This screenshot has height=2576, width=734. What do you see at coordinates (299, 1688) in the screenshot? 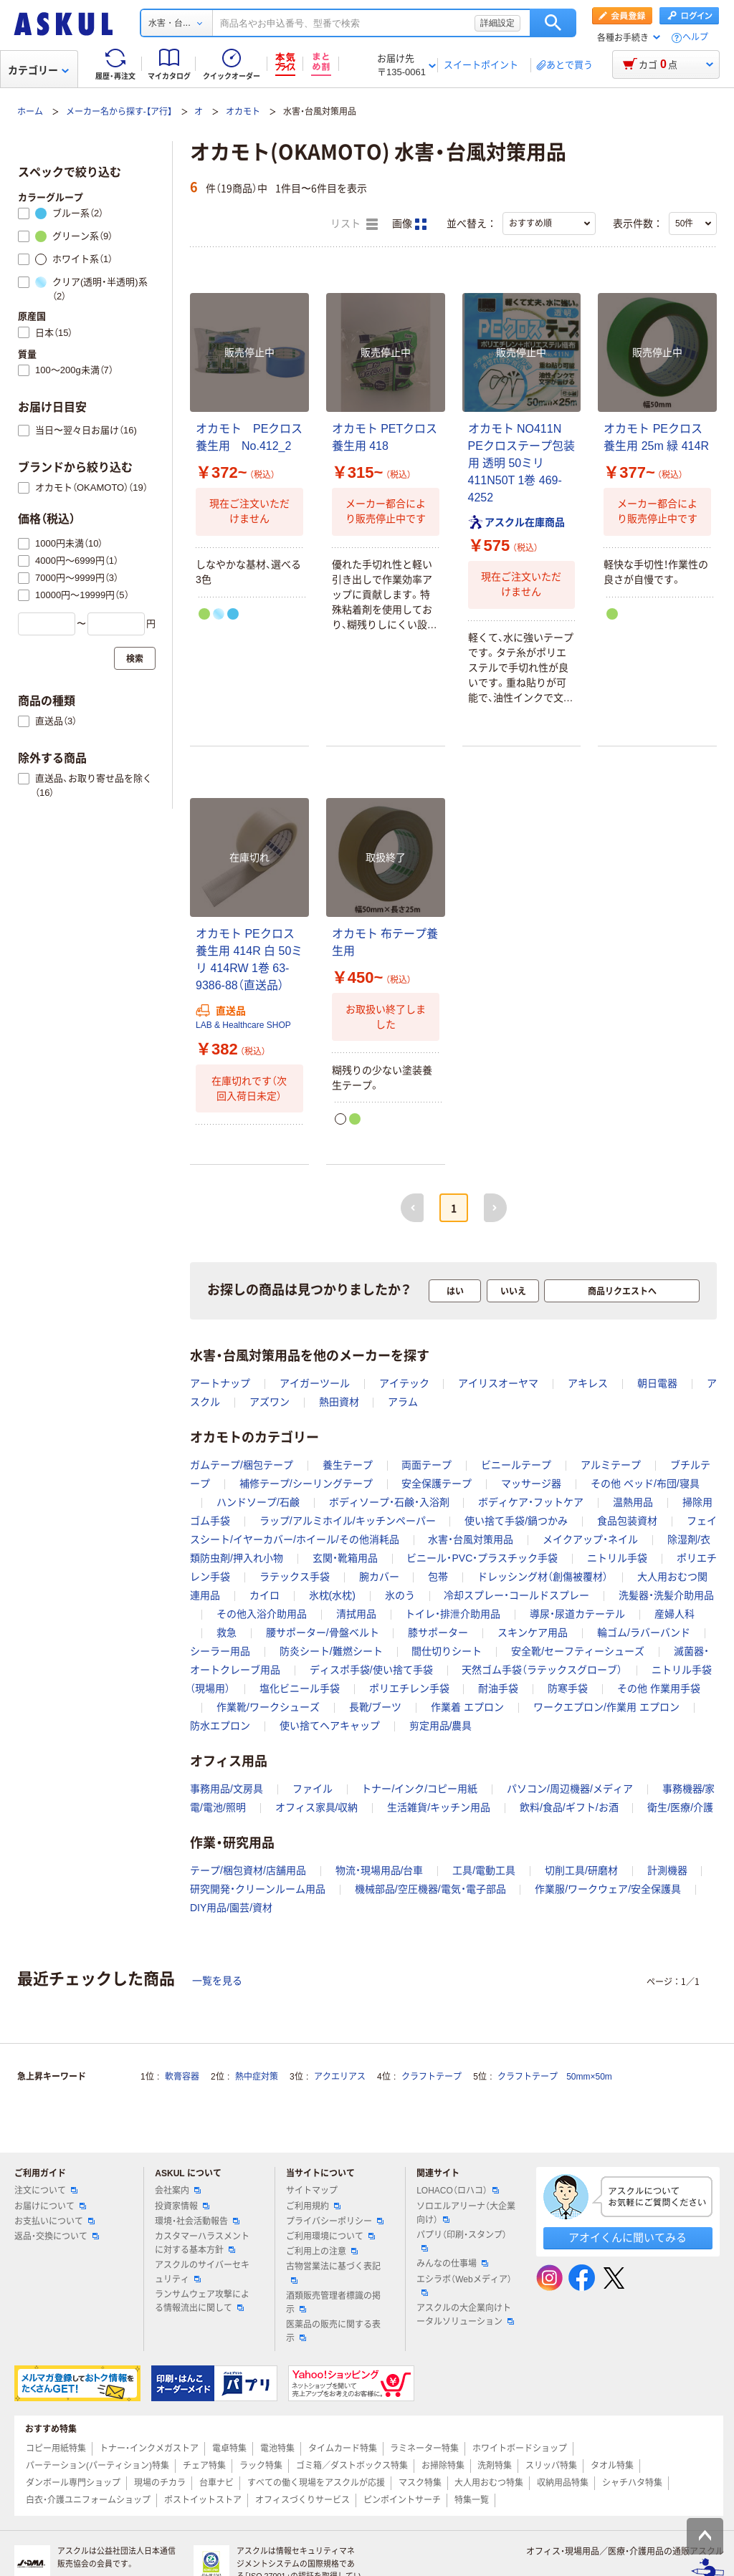
I see `塩化ビニール手袋` at bounding box center [299, 1688].